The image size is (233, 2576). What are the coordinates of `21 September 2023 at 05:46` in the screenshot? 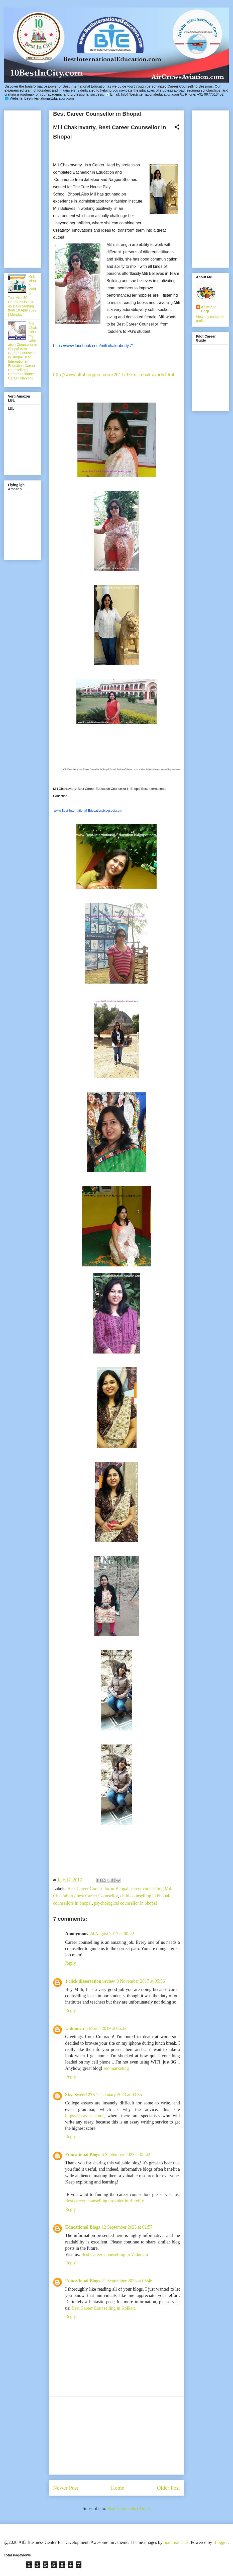 It's located at (127, 2280).